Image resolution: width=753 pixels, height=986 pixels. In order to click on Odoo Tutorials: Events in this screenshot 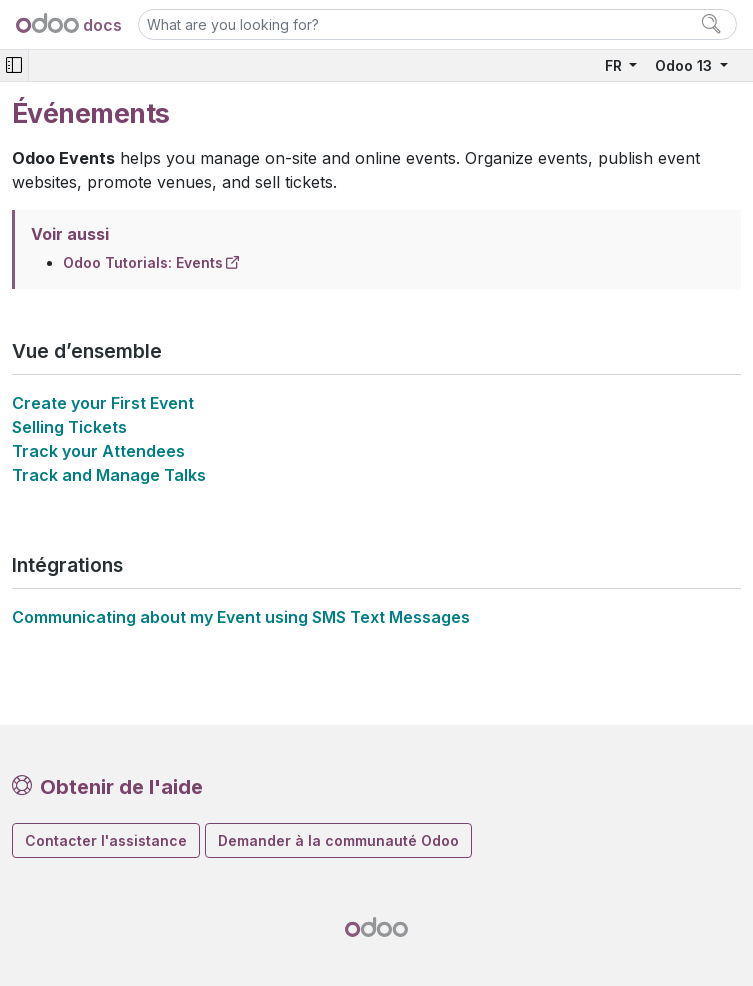, I will do `click(143, 262)`.